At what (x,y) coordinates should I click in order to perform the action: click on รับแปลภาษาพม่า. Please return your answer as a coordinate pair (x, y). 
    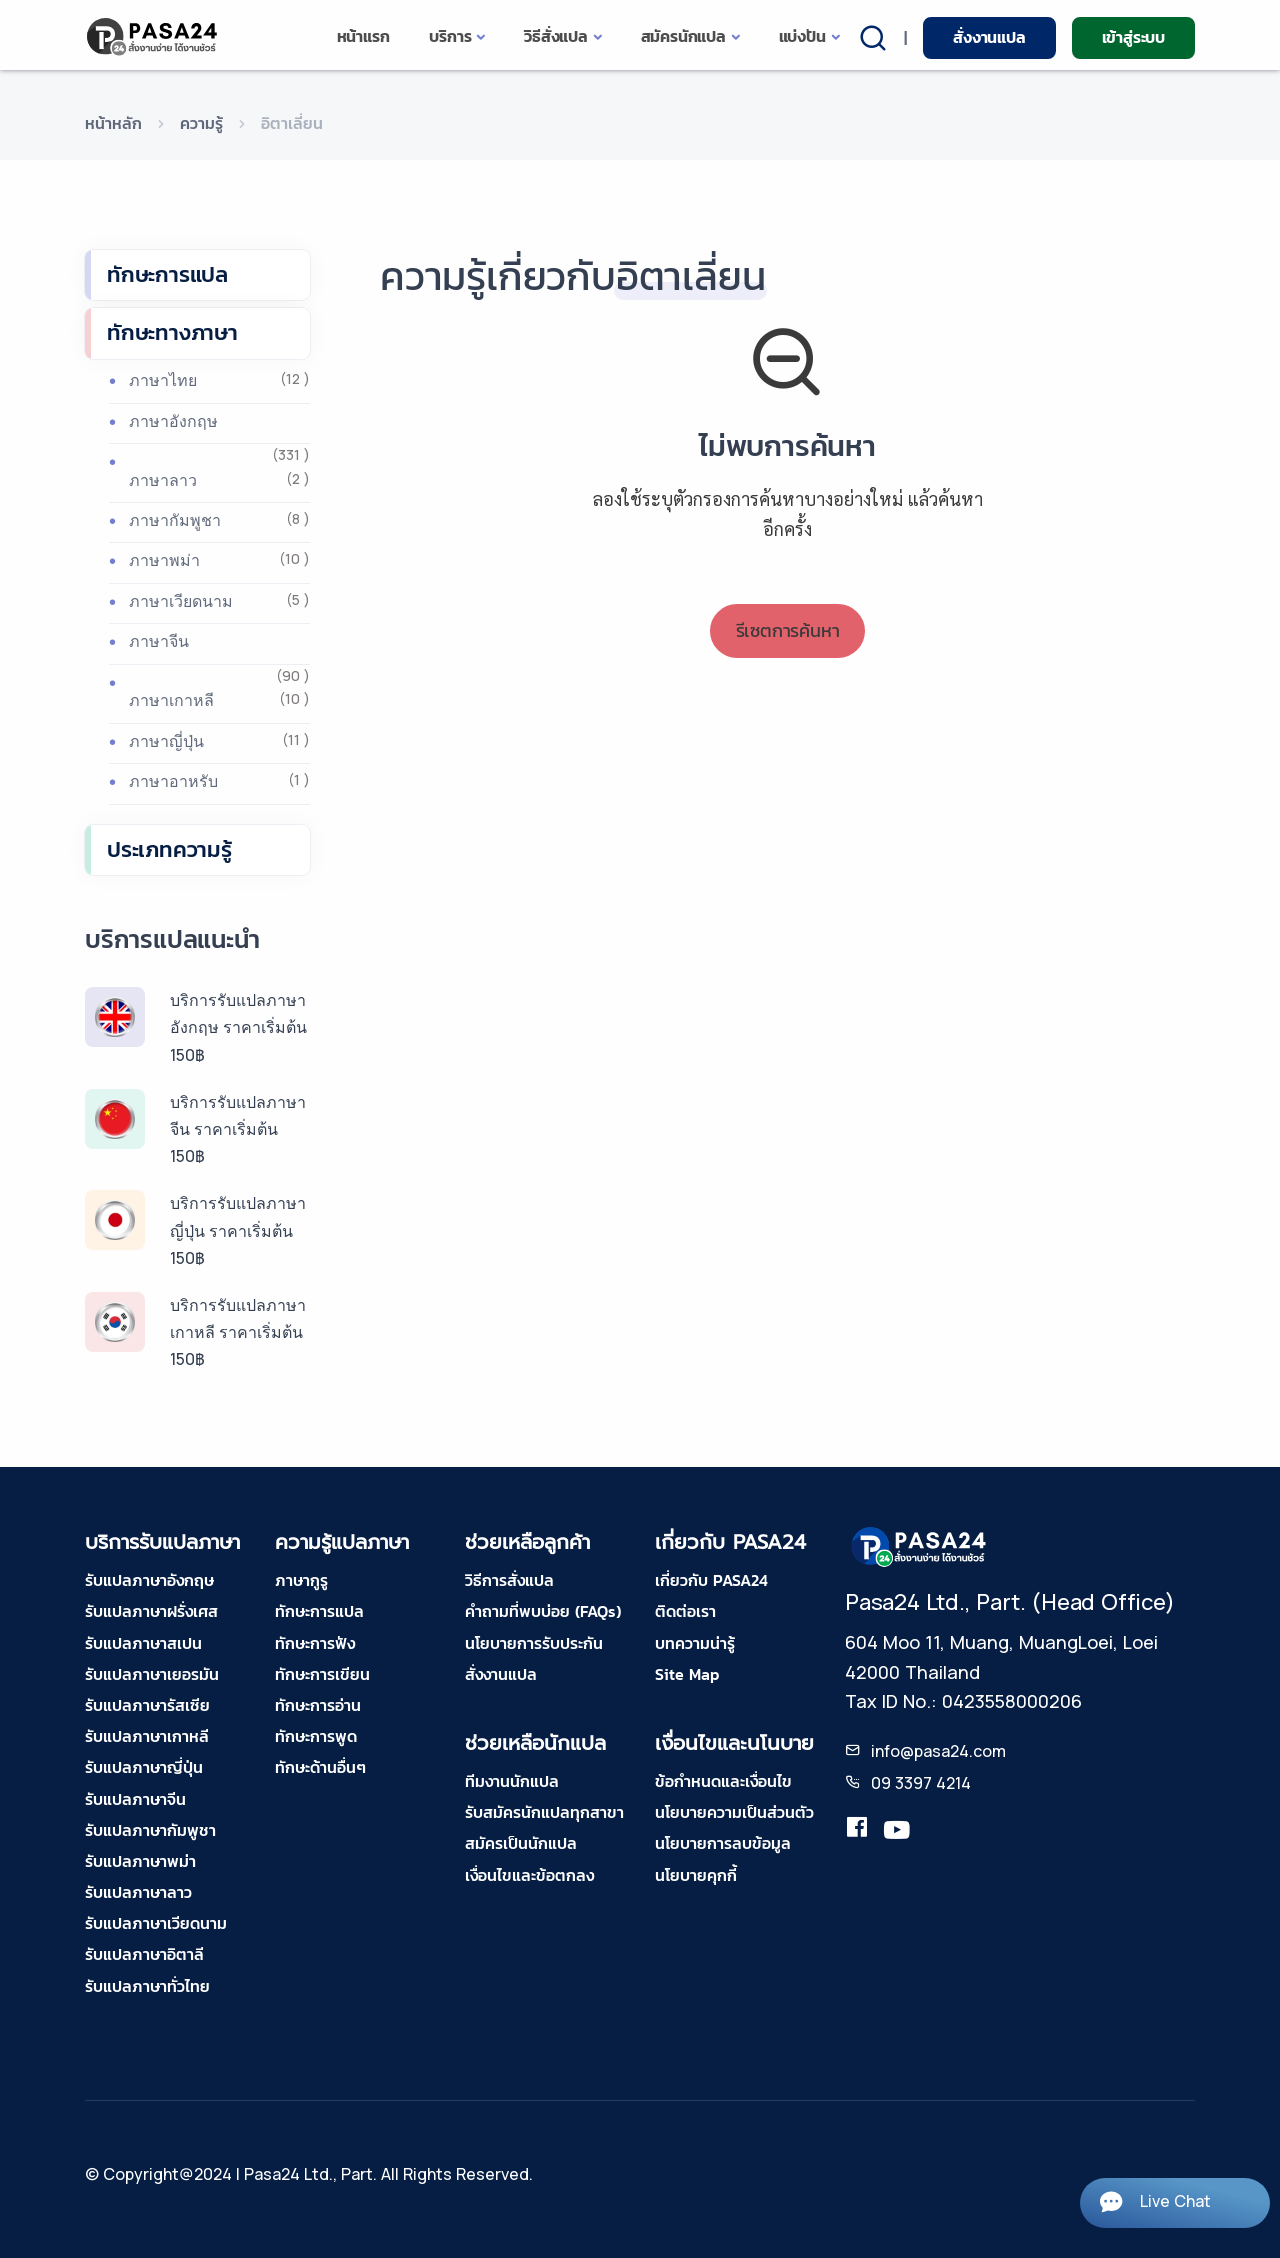
    Looking at the image, I should click on (140, 1861).